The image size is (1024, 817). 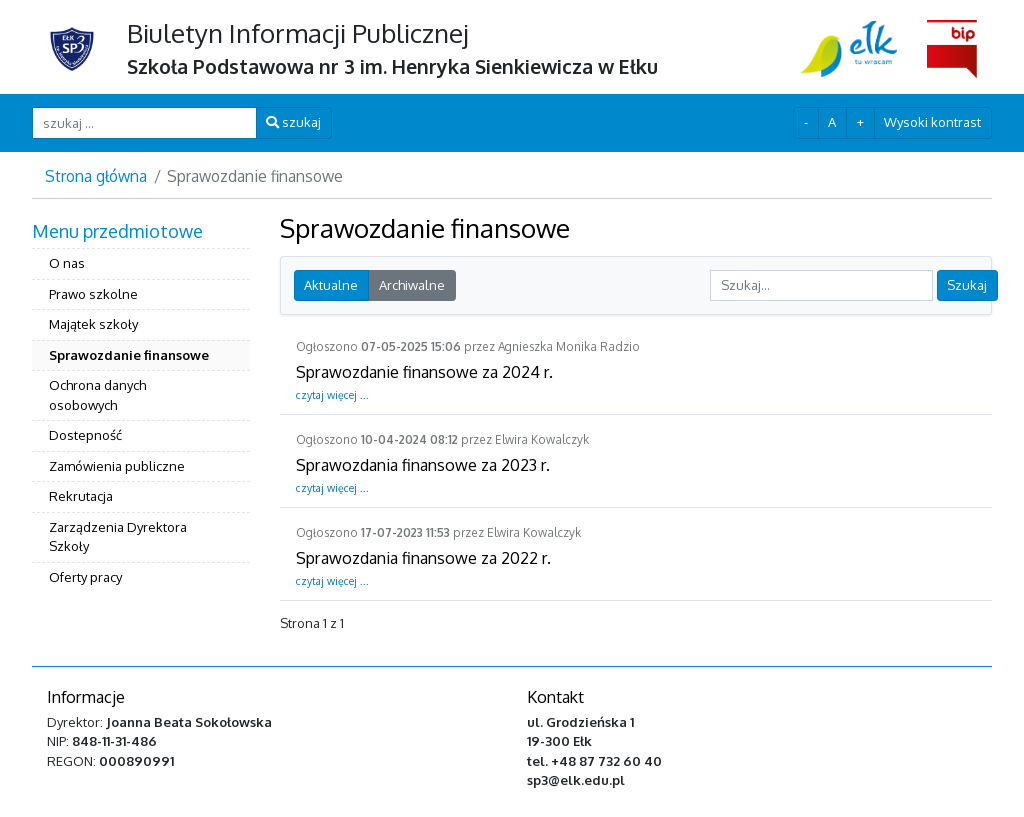 What do you see at coordinates (932, 122) in the screenshot?
I see `Wysoki kontrast` at bounding box center [932, 122].